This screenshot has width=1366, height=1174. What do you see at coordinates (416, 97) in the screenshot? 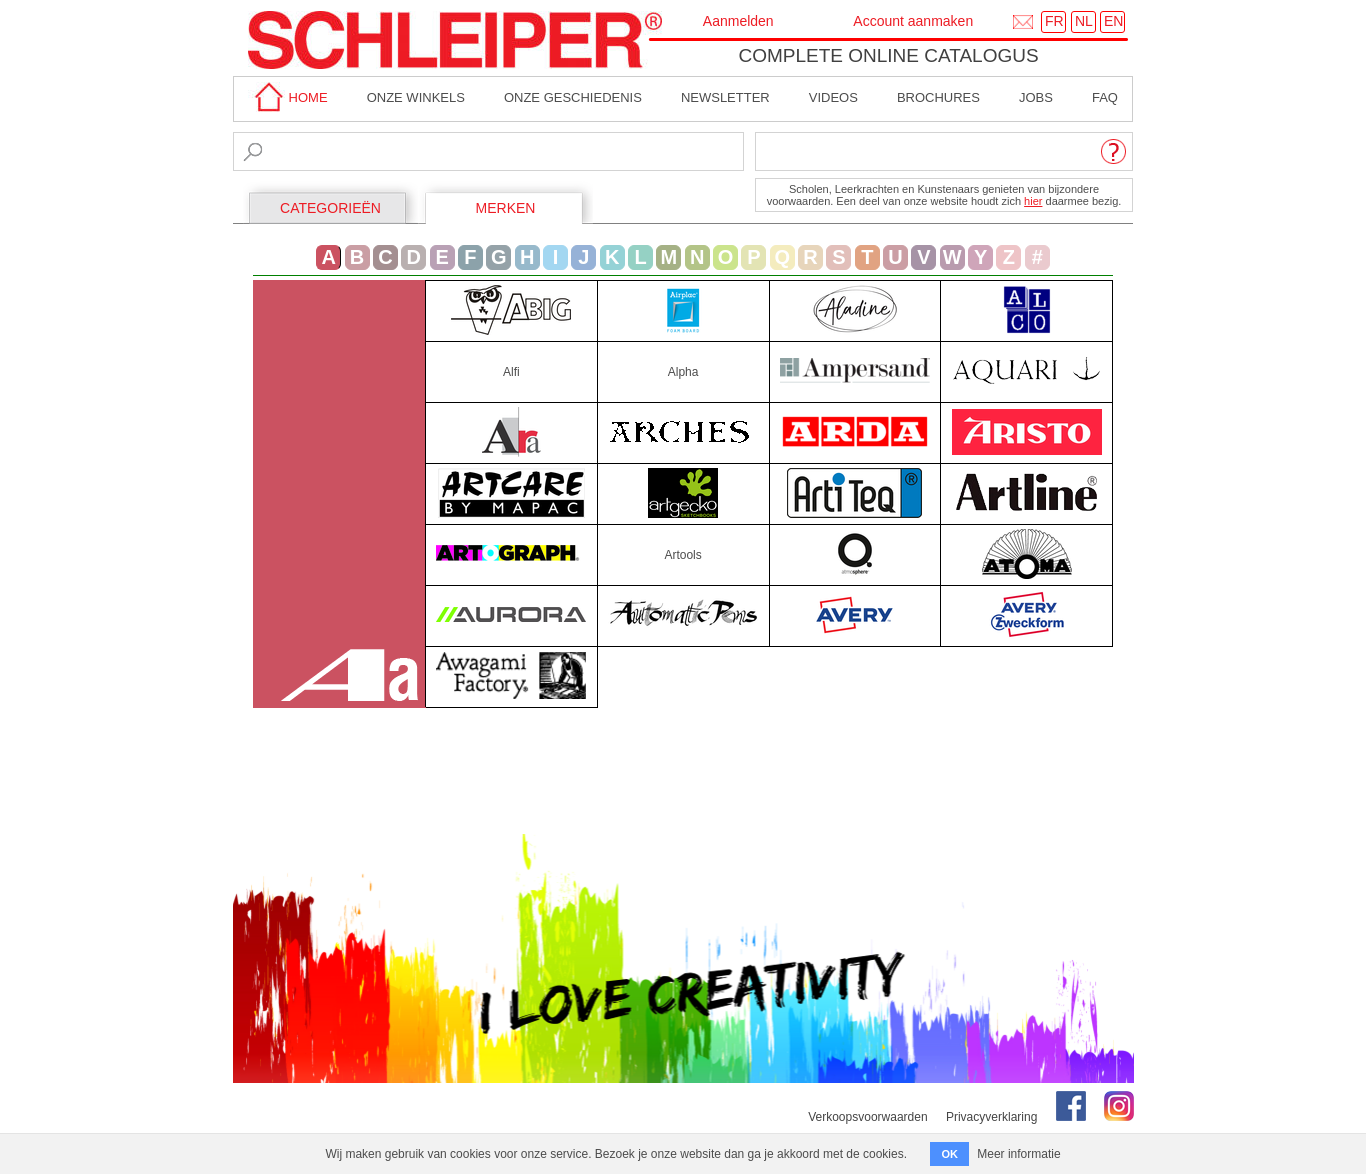
I see `Onze winkels` at bounding box center [416, 97].